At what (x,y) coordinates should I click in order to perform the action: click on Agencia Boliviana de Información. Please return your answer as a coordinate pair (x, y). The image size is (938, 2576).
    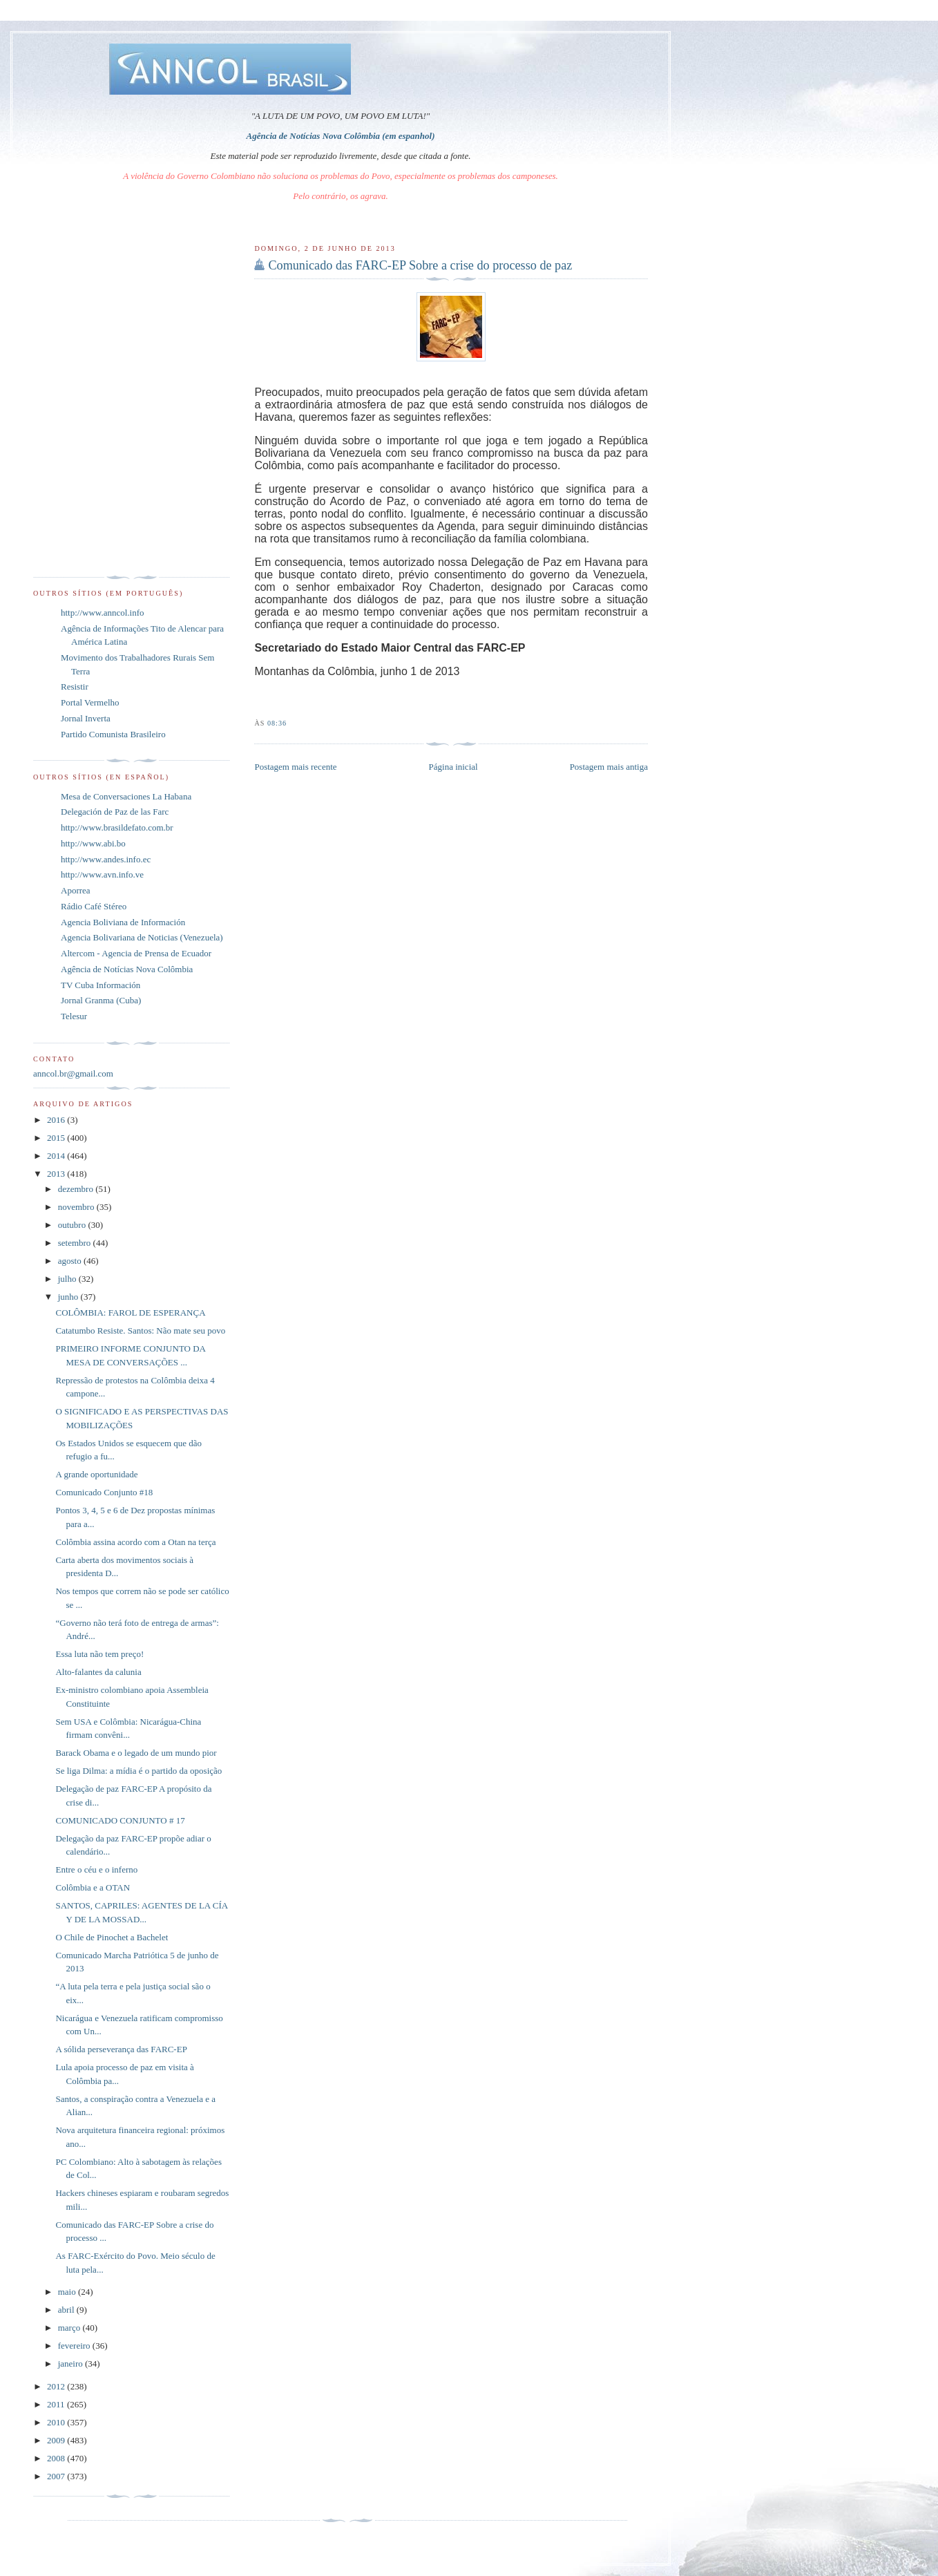
    Looking at the image, I should click on (123, 922).